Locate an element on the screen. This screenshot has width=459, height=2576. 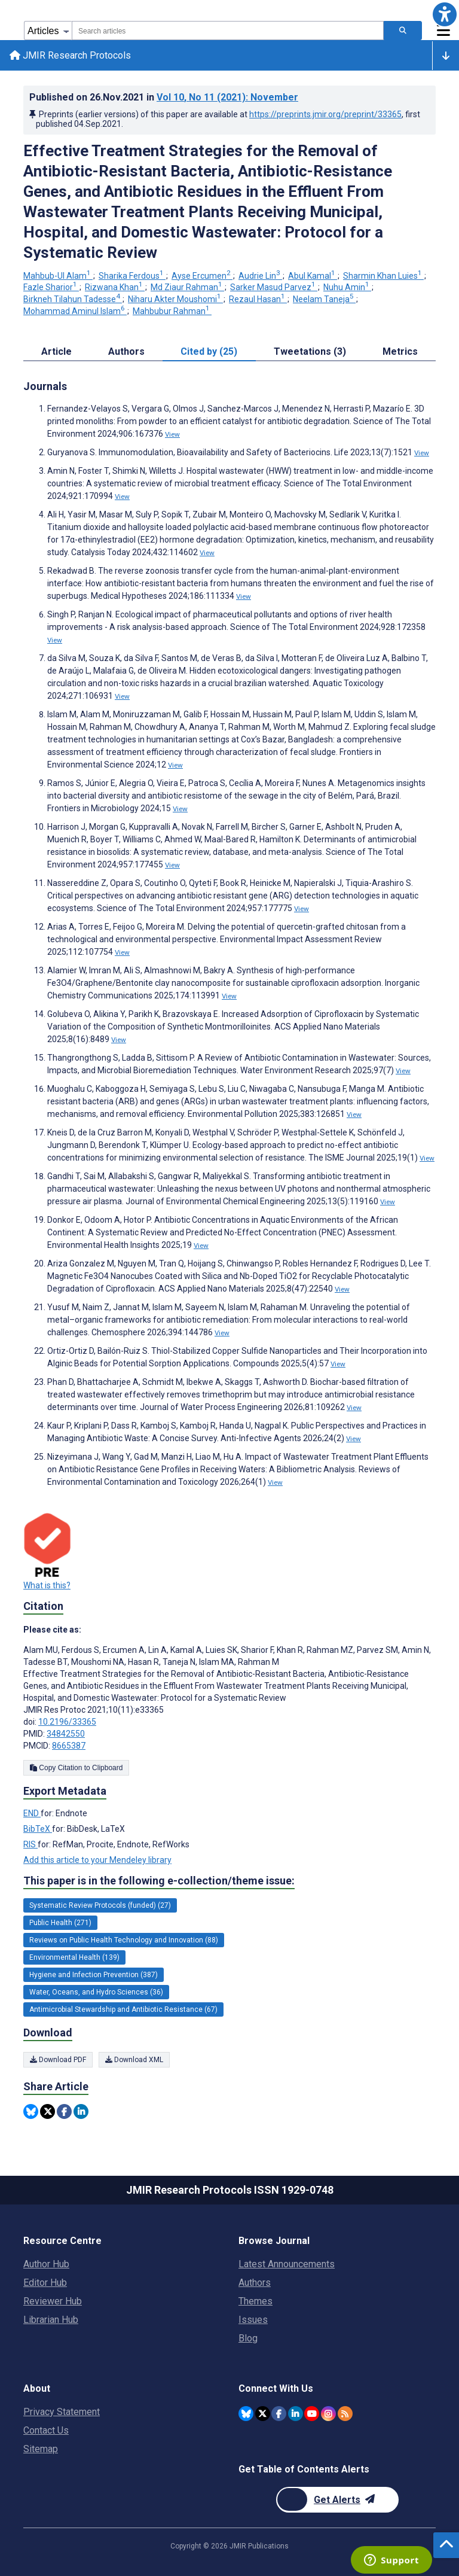
View is located at coordinates (172, 434).